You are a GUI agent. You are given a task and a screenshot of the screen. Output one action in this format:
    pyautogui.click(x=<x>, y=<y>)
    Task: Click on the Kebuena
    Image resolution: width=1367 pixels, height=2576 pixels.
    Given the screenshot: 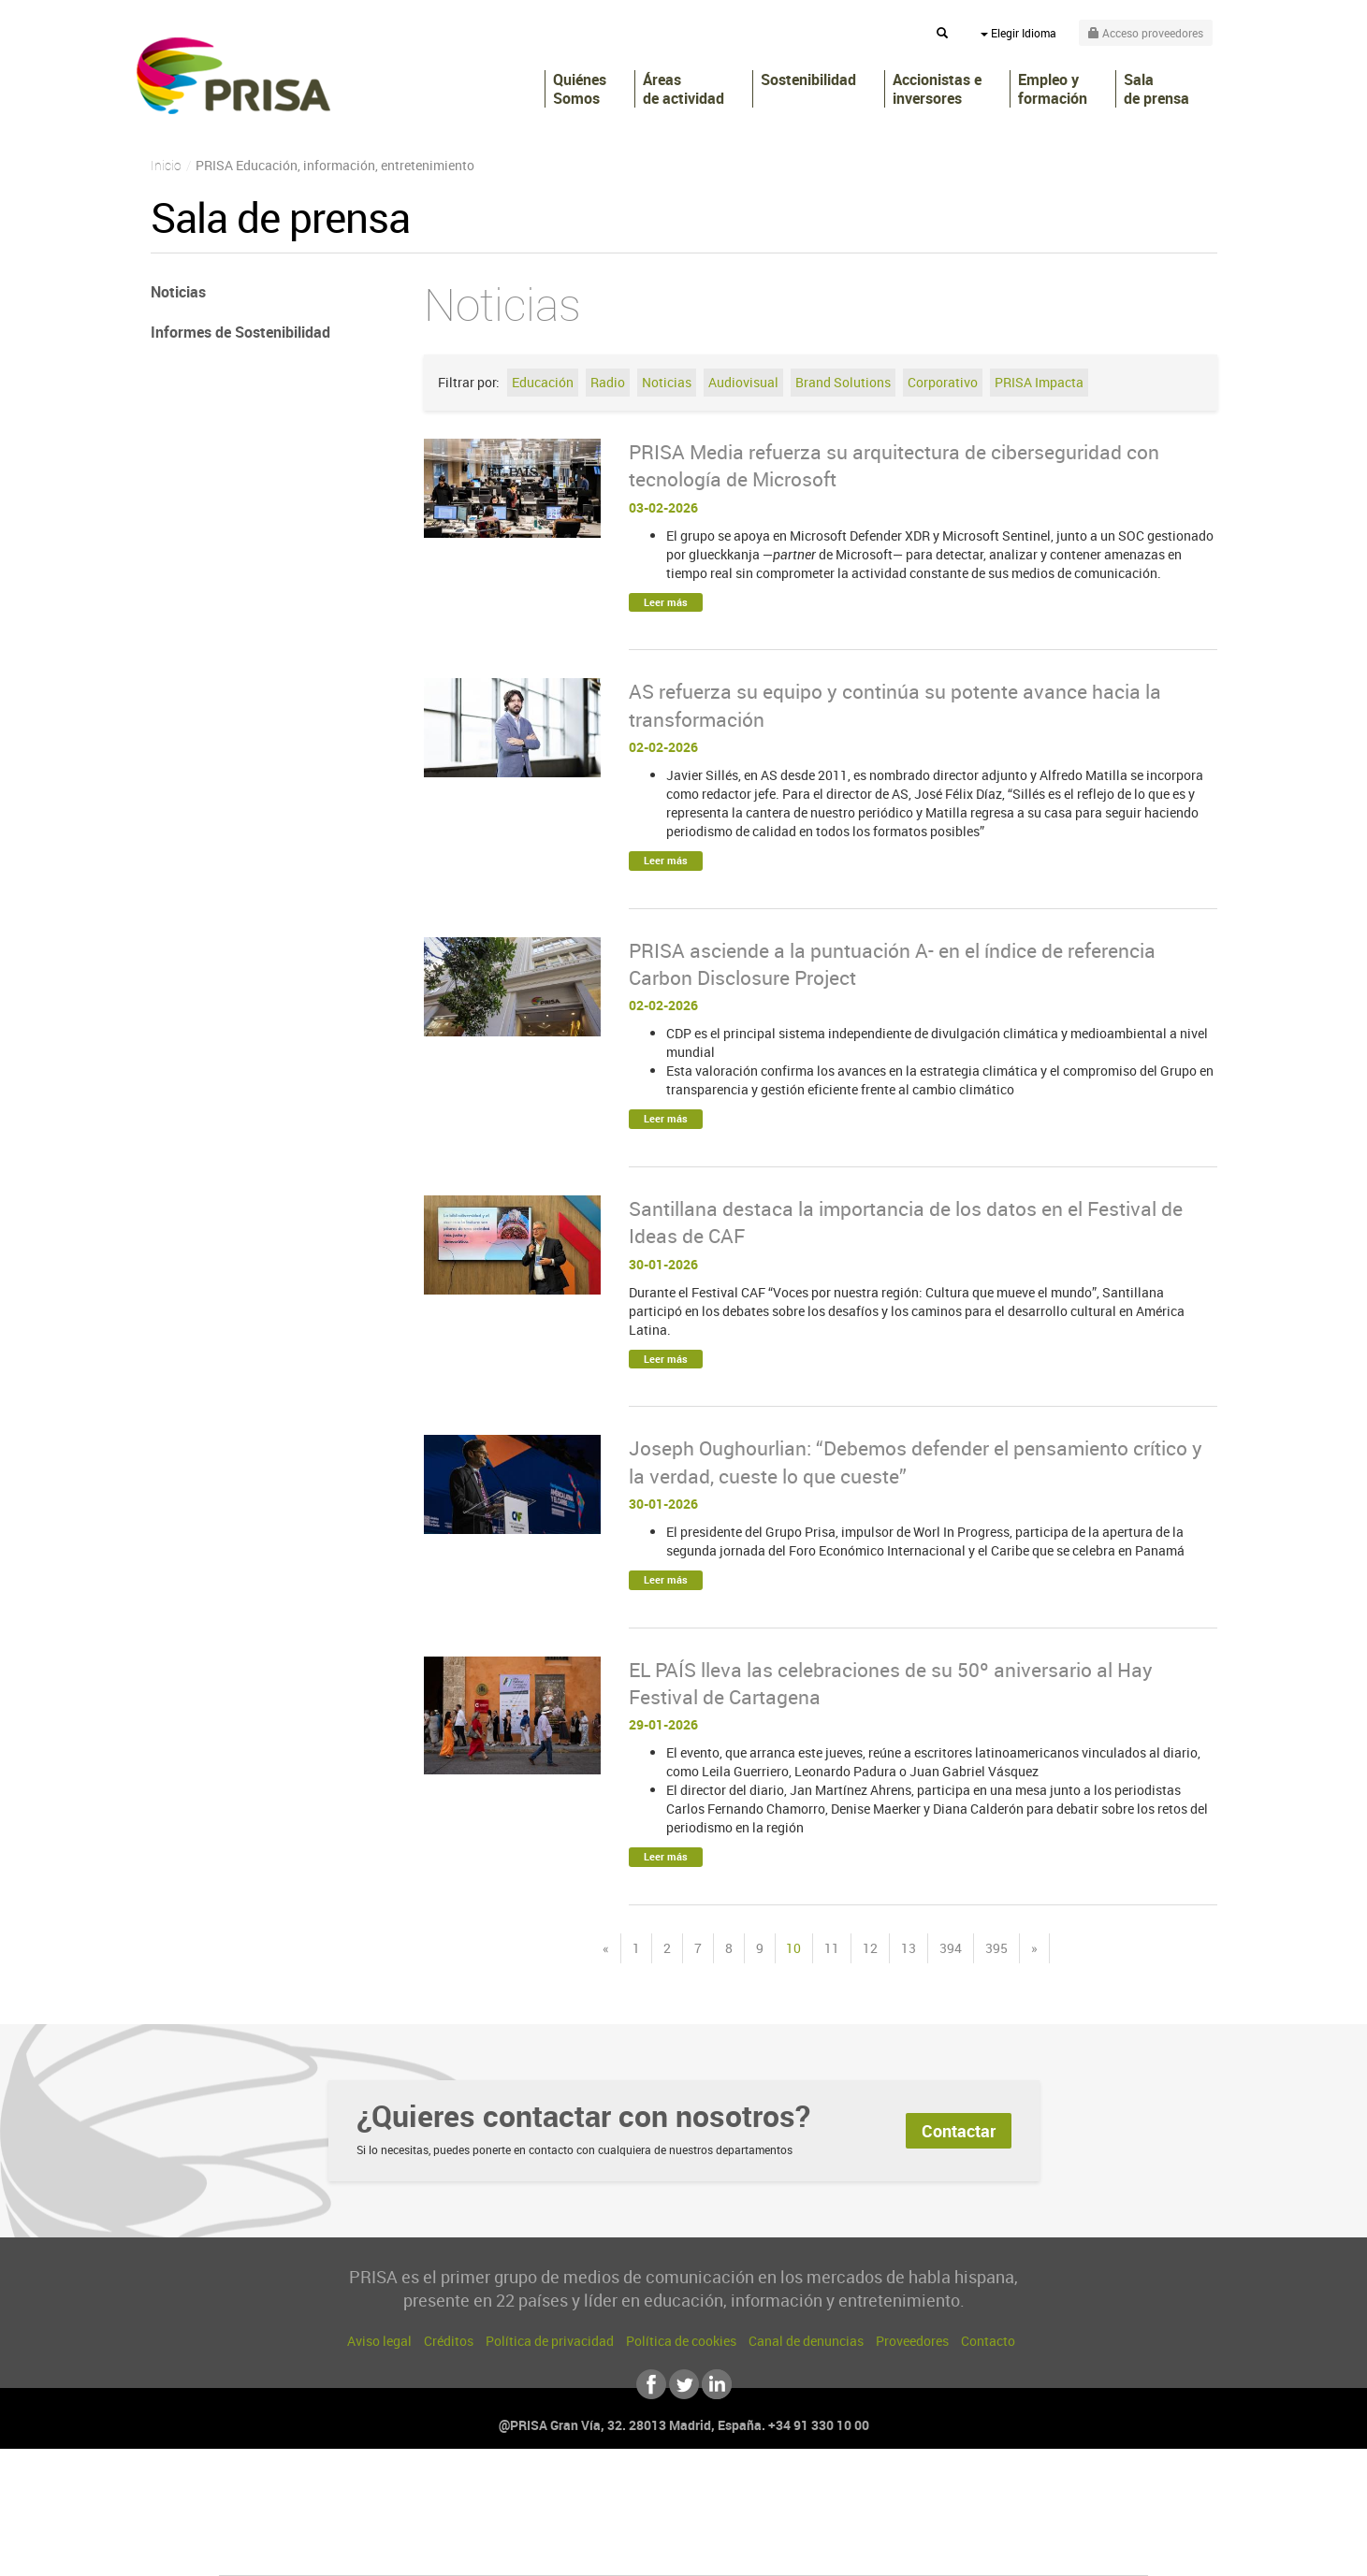 What is the action you would take?
    pyautogui.click(x=999, y=2521)
    